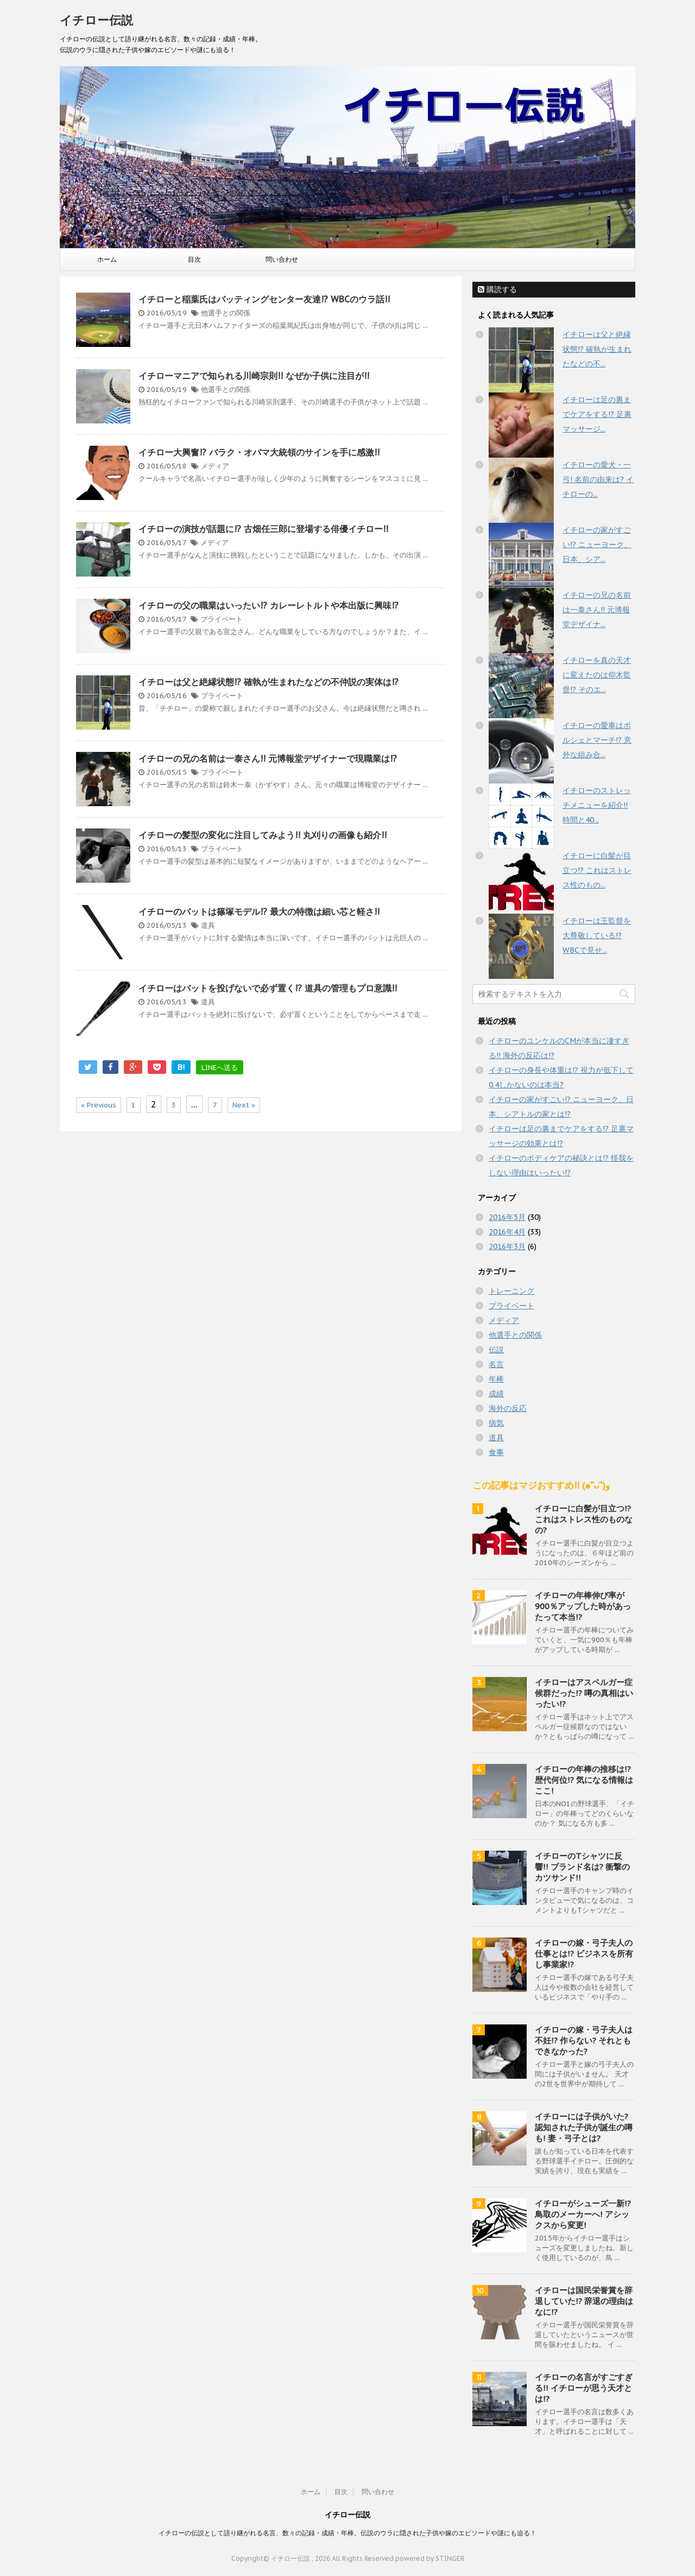  I want to click on イチローの愛犬・一弓! 名前の由来は? イチローの..., so click(598, 479).